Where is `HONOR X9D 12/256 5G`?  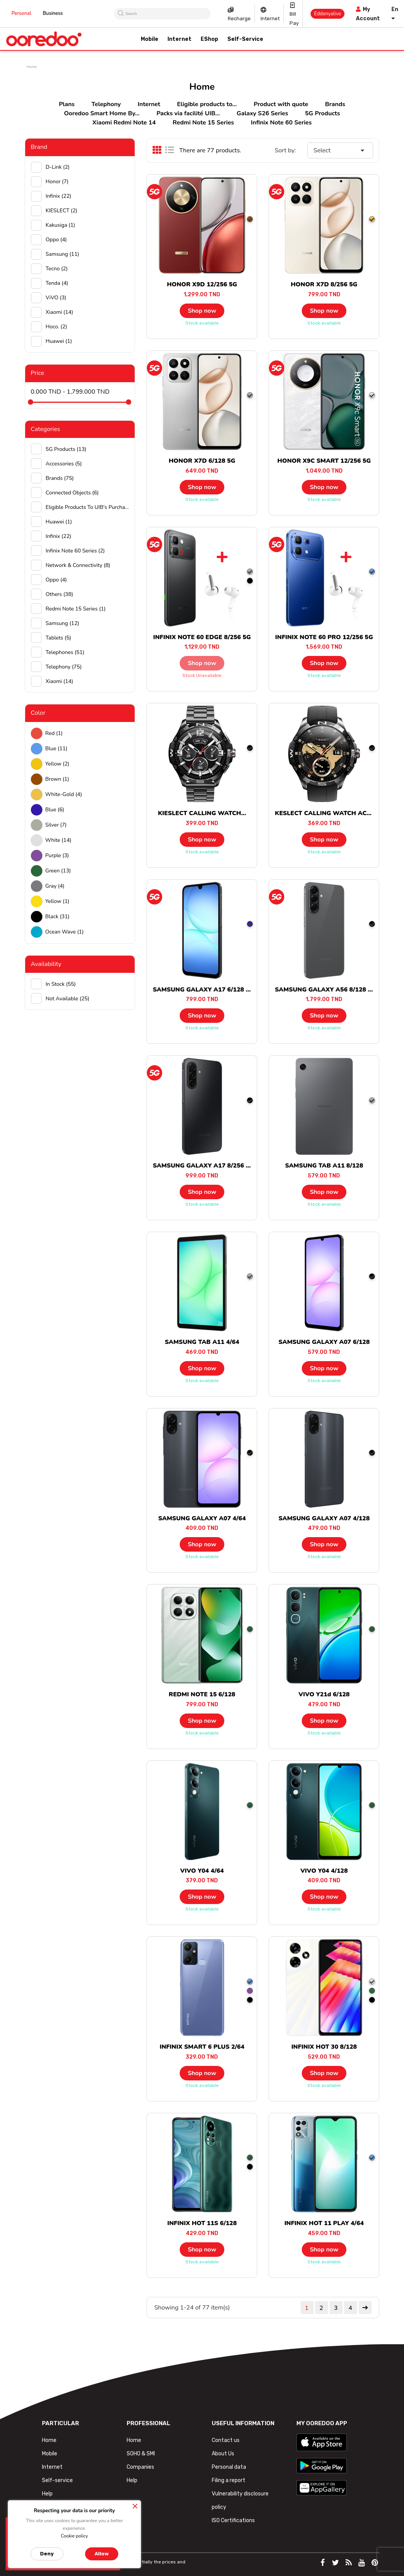 HONOR X9D 12/256 5G is located at coordinates (202, 284).